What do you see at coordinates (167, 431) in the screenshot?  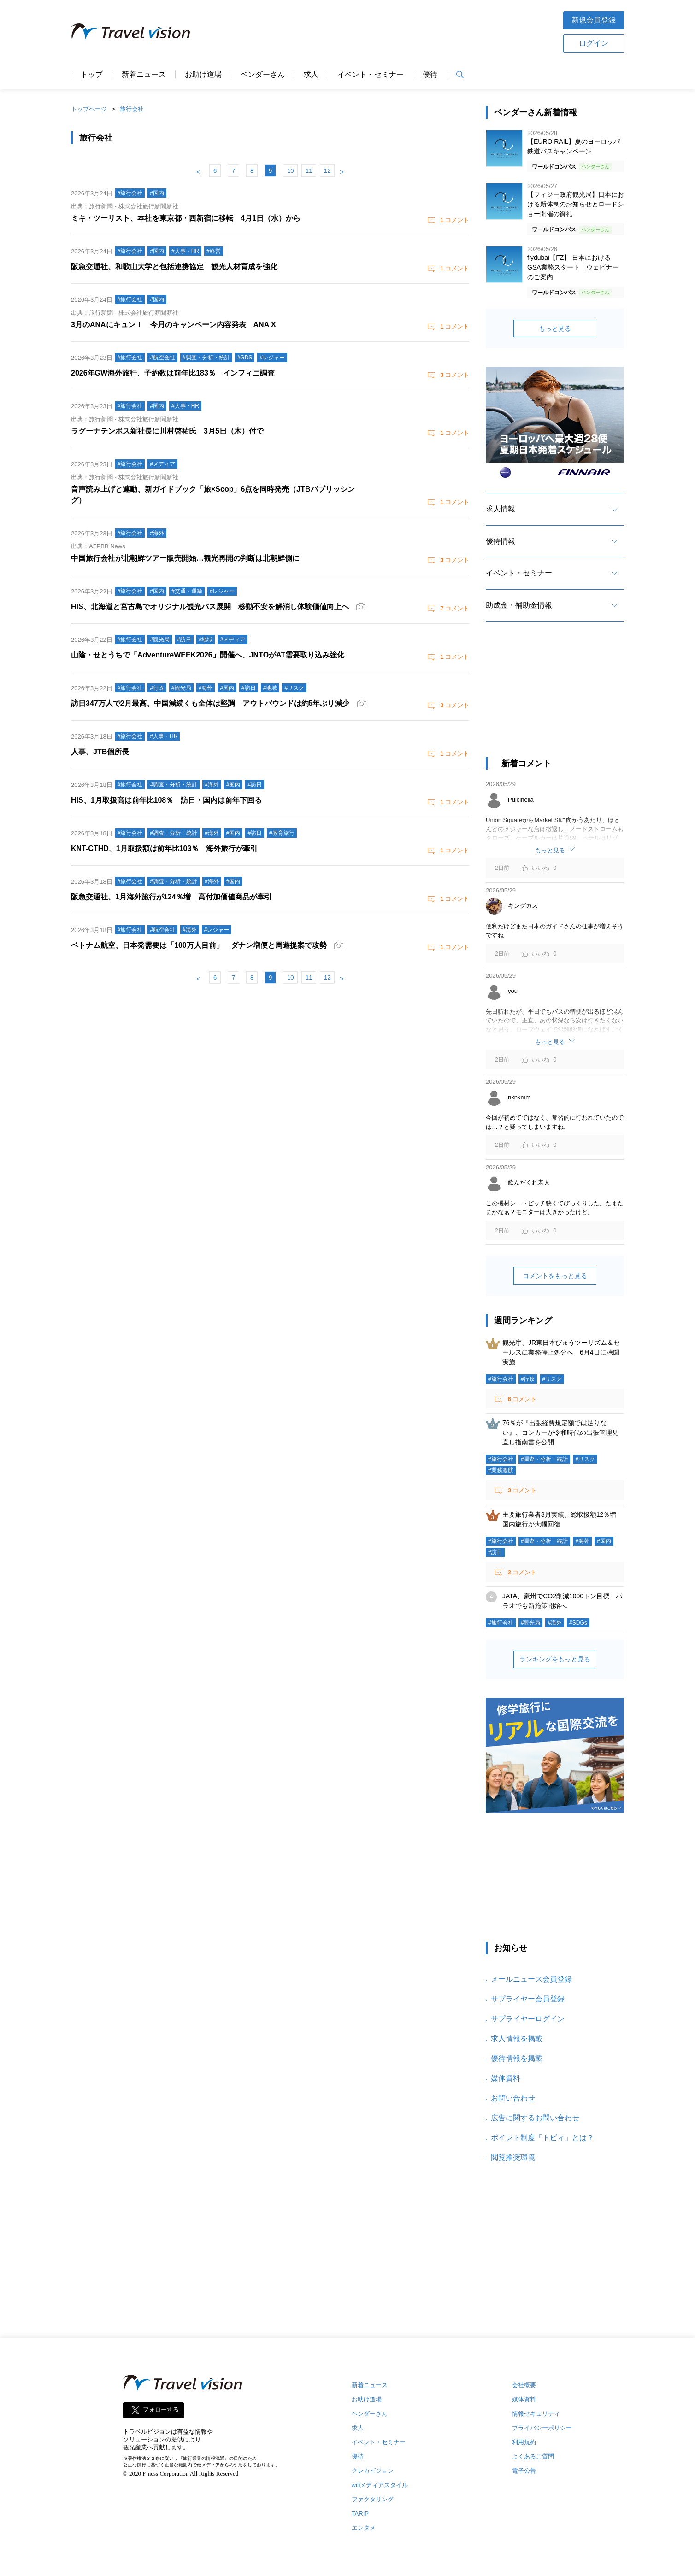 I see `ラグーナテンボス新社長に川村啓祐氏 3月5日（木）付で` at bounding box center [167, 431].